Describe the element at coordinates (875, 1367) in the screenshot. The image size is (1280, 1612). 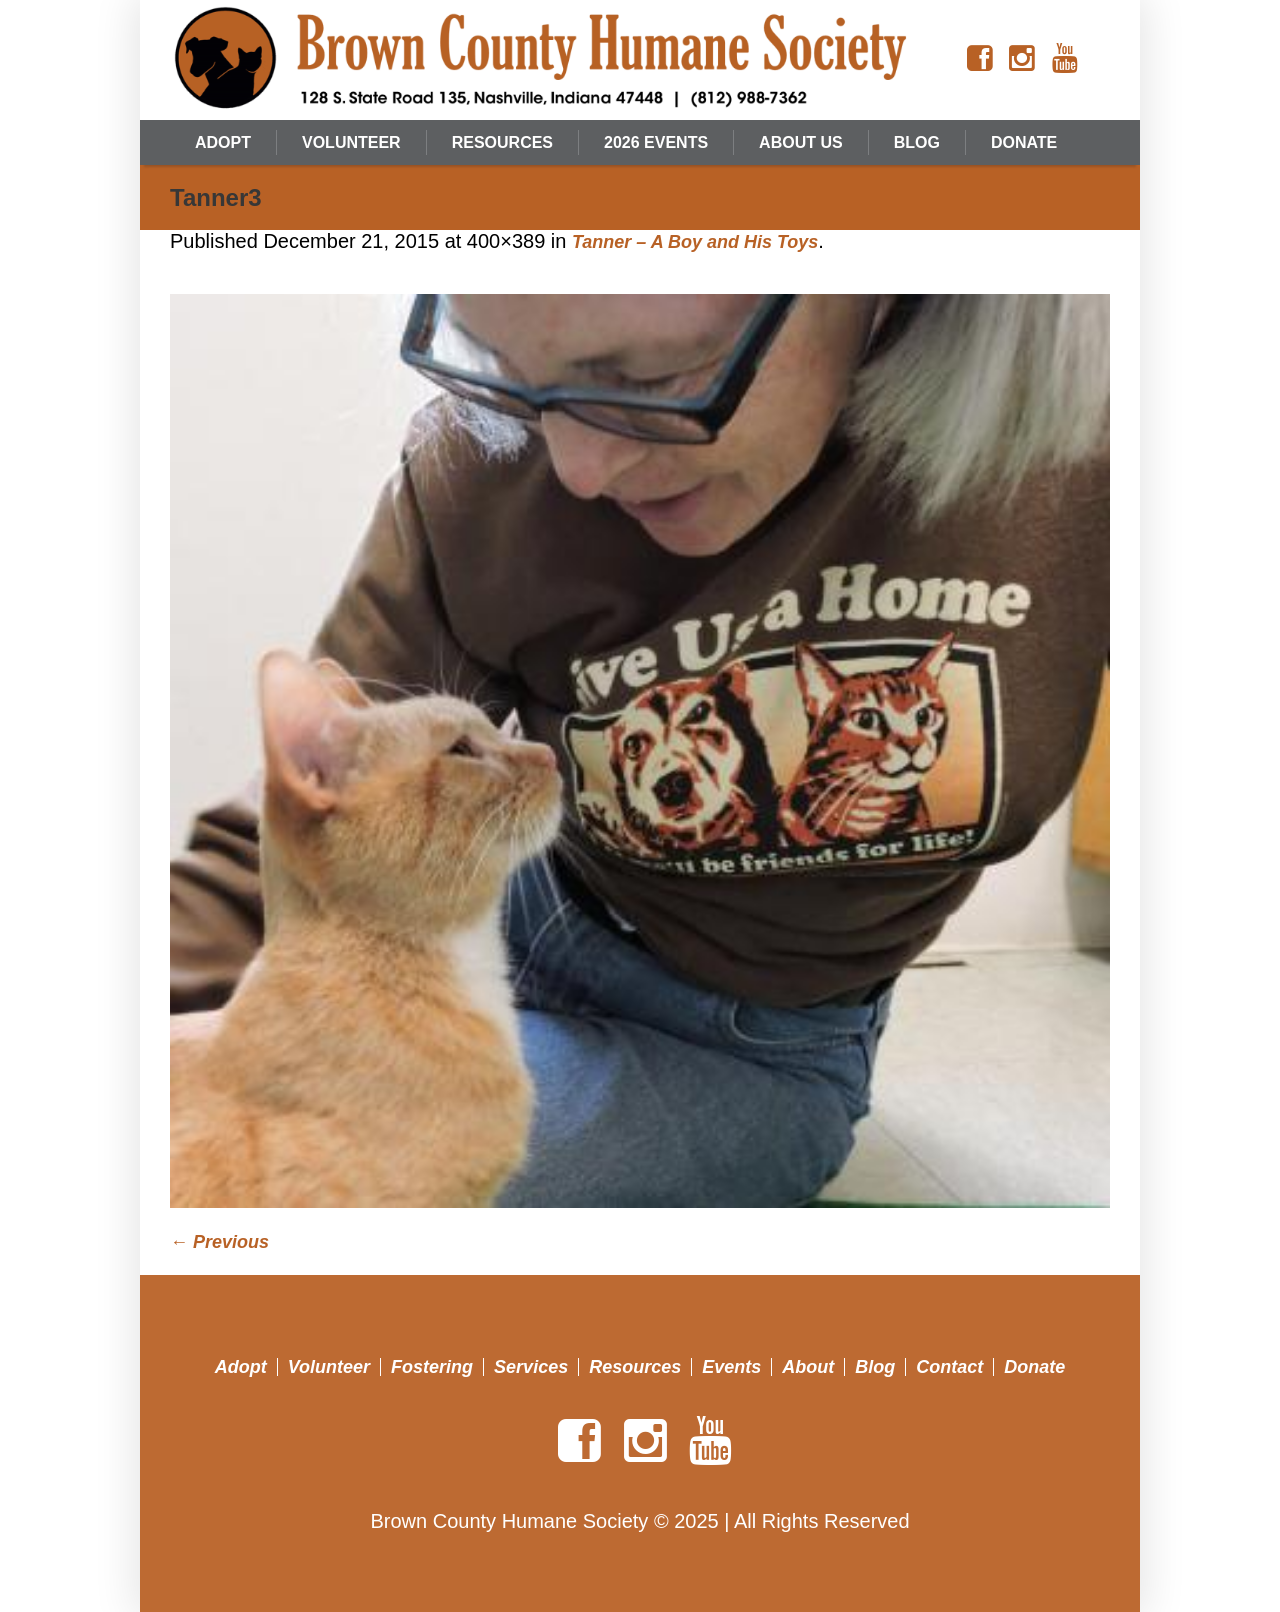
I see `Blog` at that location.